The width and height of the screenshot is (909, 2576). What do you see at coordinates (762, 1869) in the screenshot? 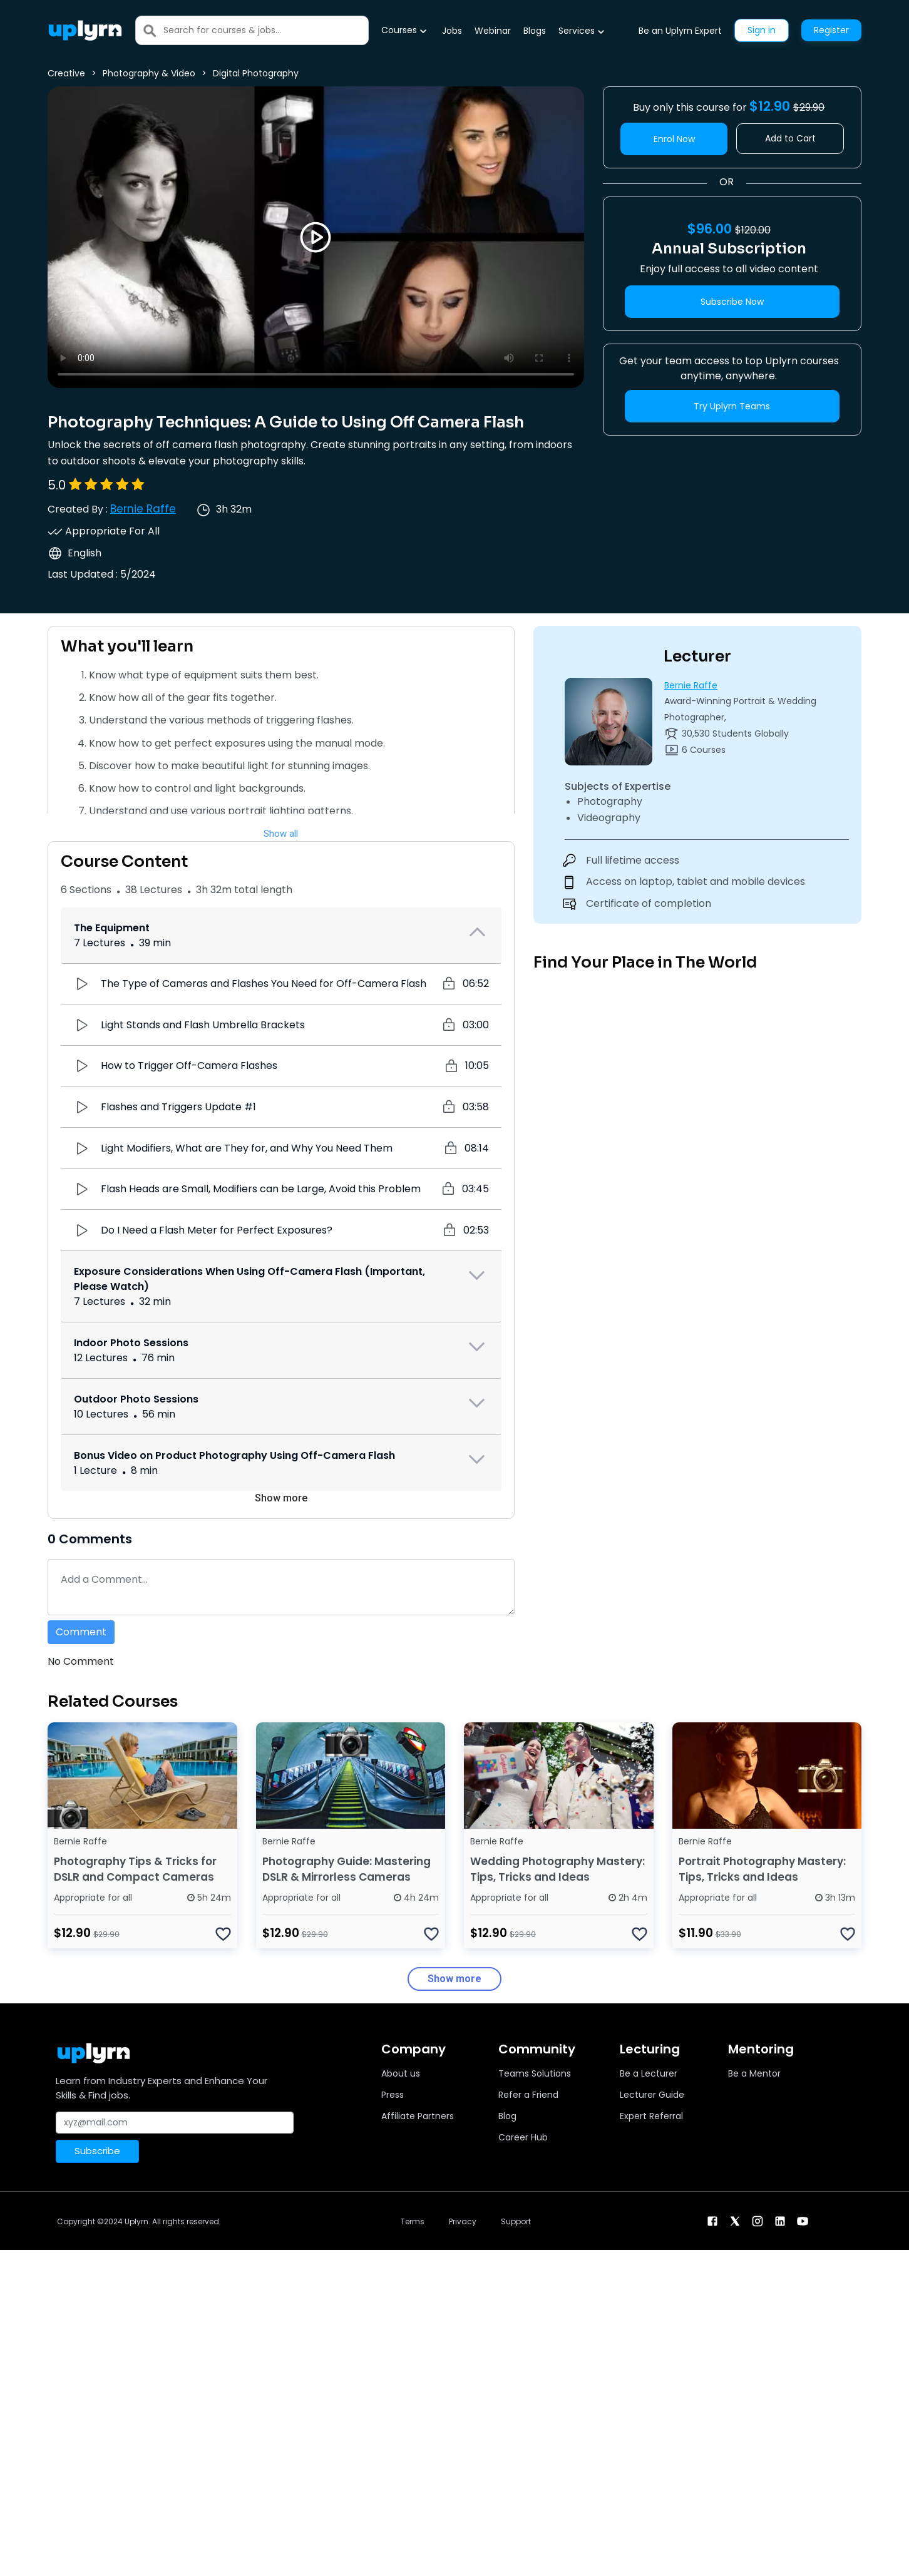
I see `Portrait Photography Mastery: Tips, Tricks and Ideas` at bounding box center [762, 1869].